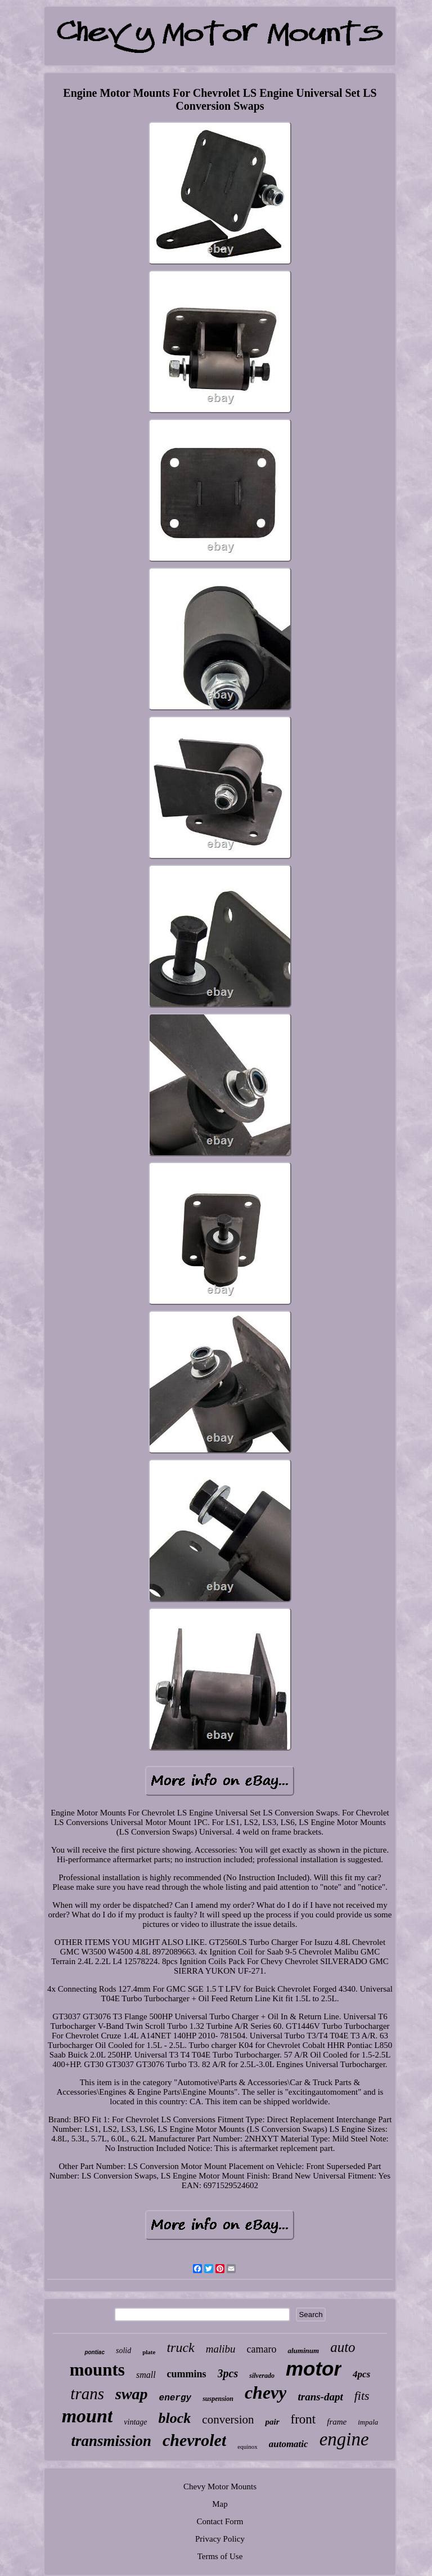 This screenshot has height=2576, width=432. I want to click on 3pcs, so click(228, 2373).